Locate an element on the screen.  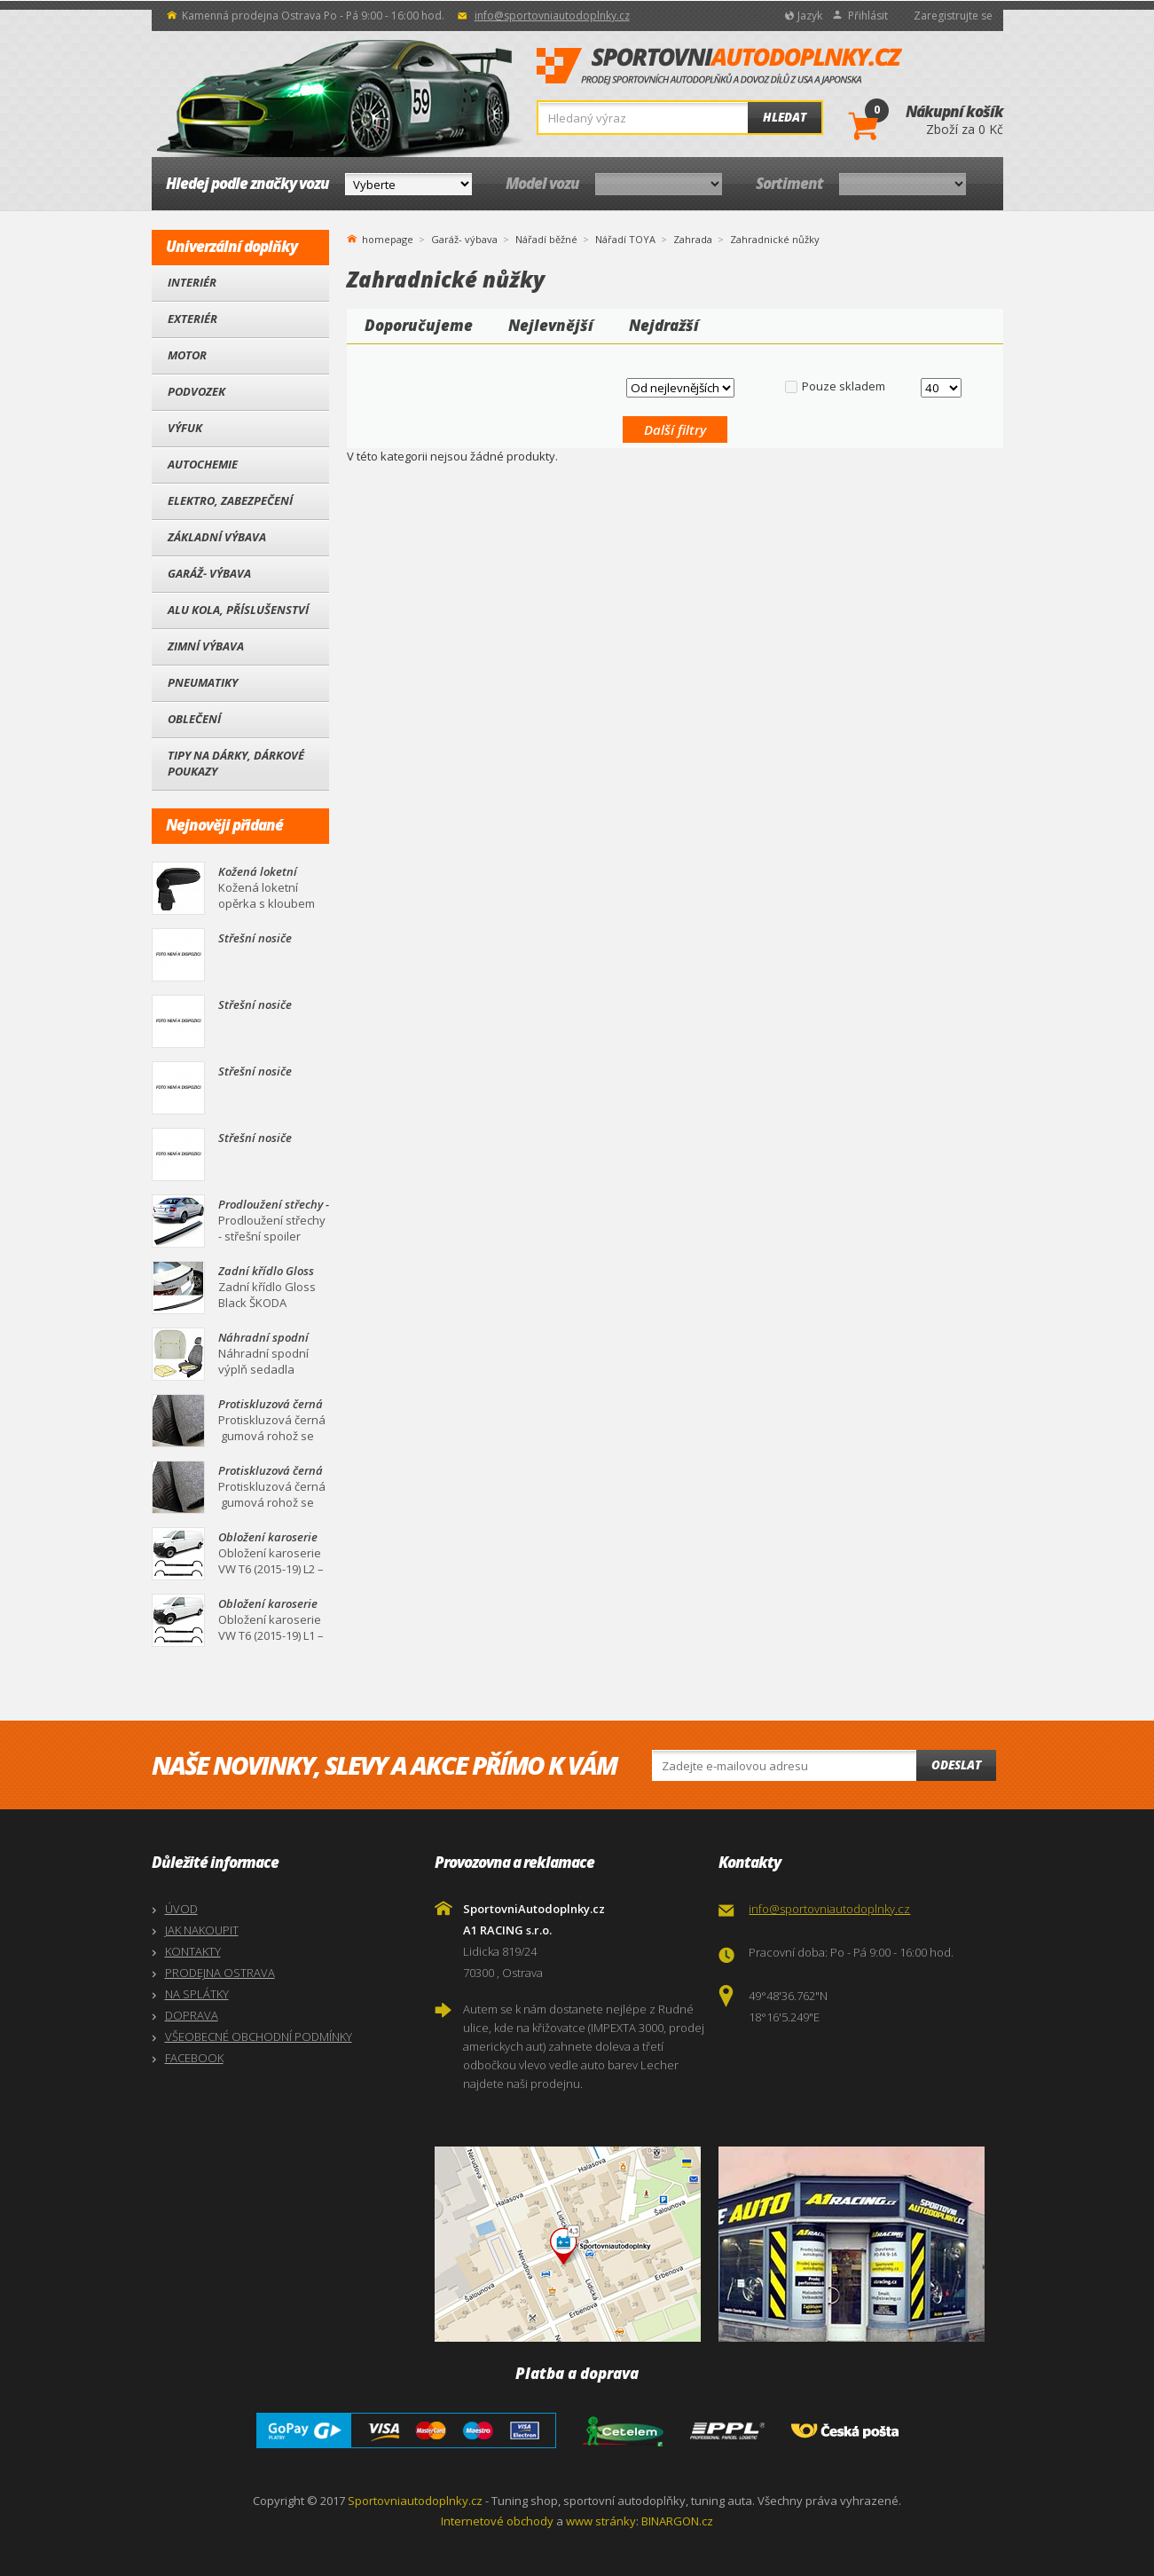
Motor is located at coordinates (187, 355).